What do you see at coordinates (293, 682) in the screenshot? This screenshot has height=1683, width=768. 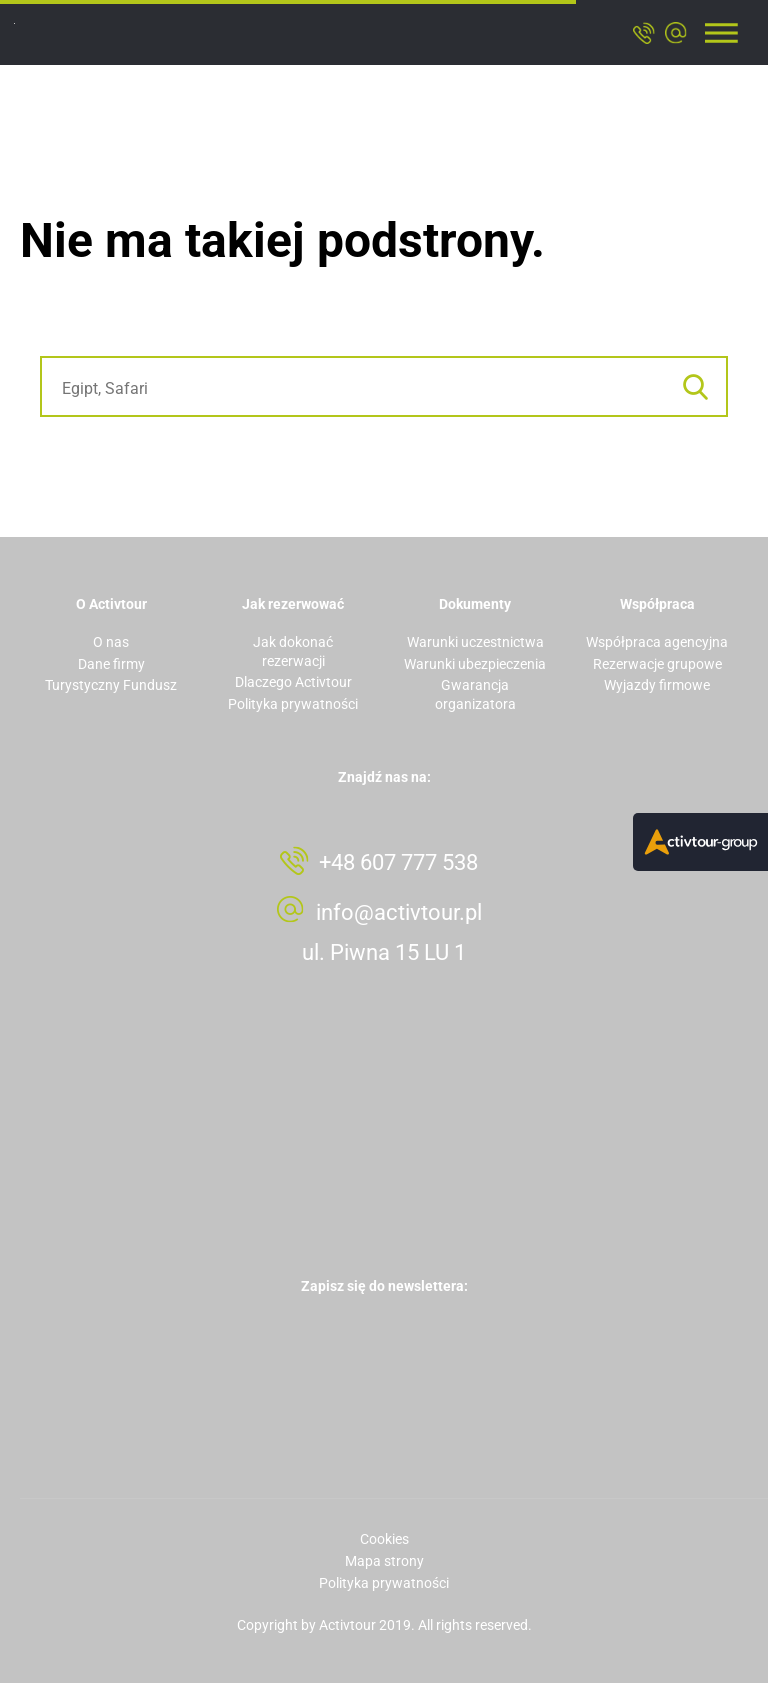 I see `Dlaczego Activtour` at bounding box center [293, 682].